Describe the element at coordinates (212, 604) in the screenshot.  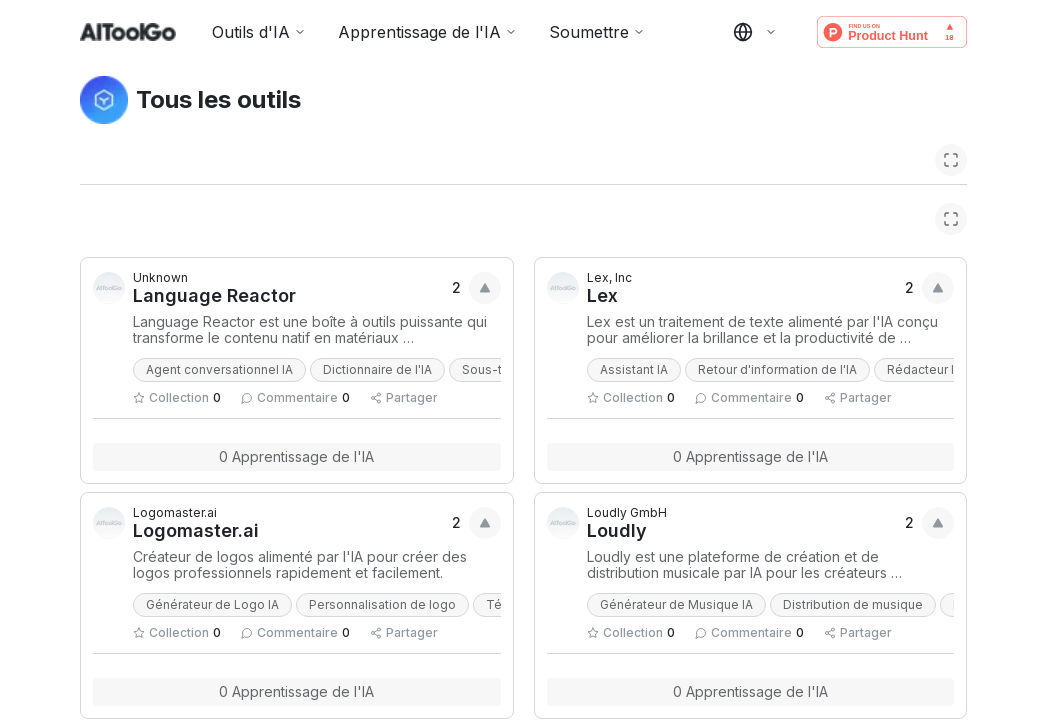
I see `Générateur de Logo IA` at that location.